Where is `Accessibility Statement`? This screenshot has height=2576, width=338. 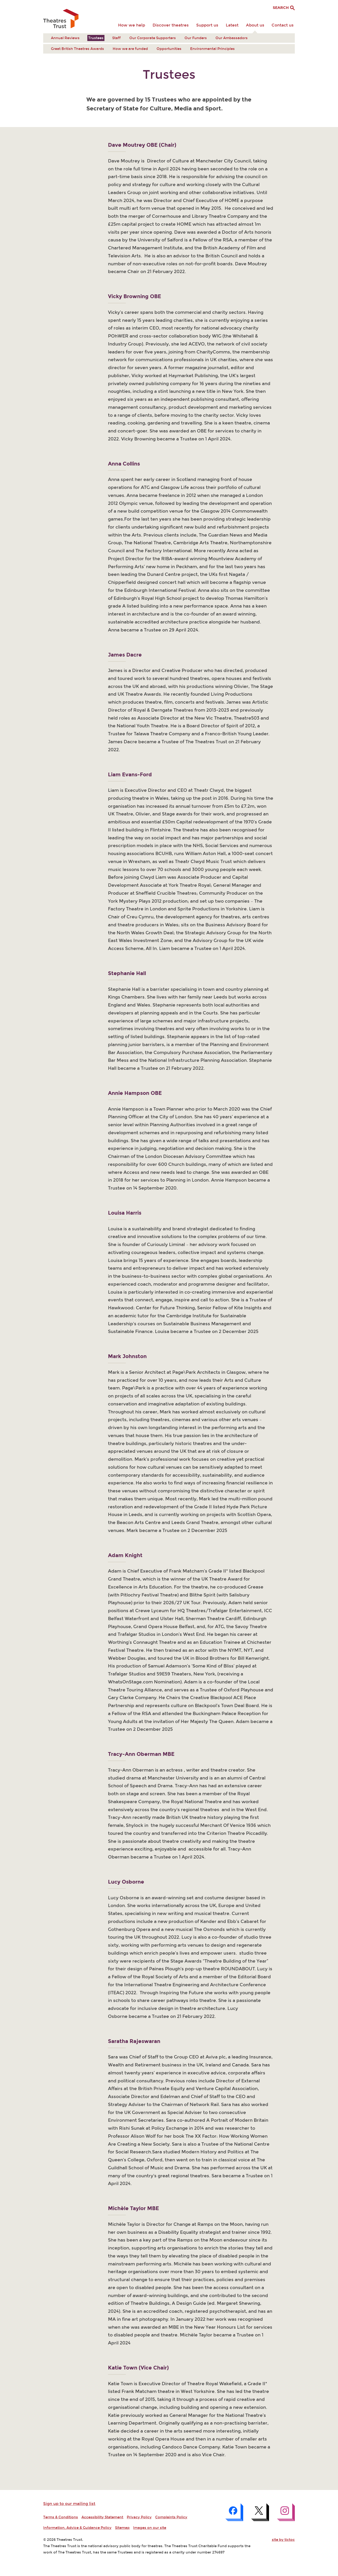 Accessibility Statement is located at coordinates (102, 2517).